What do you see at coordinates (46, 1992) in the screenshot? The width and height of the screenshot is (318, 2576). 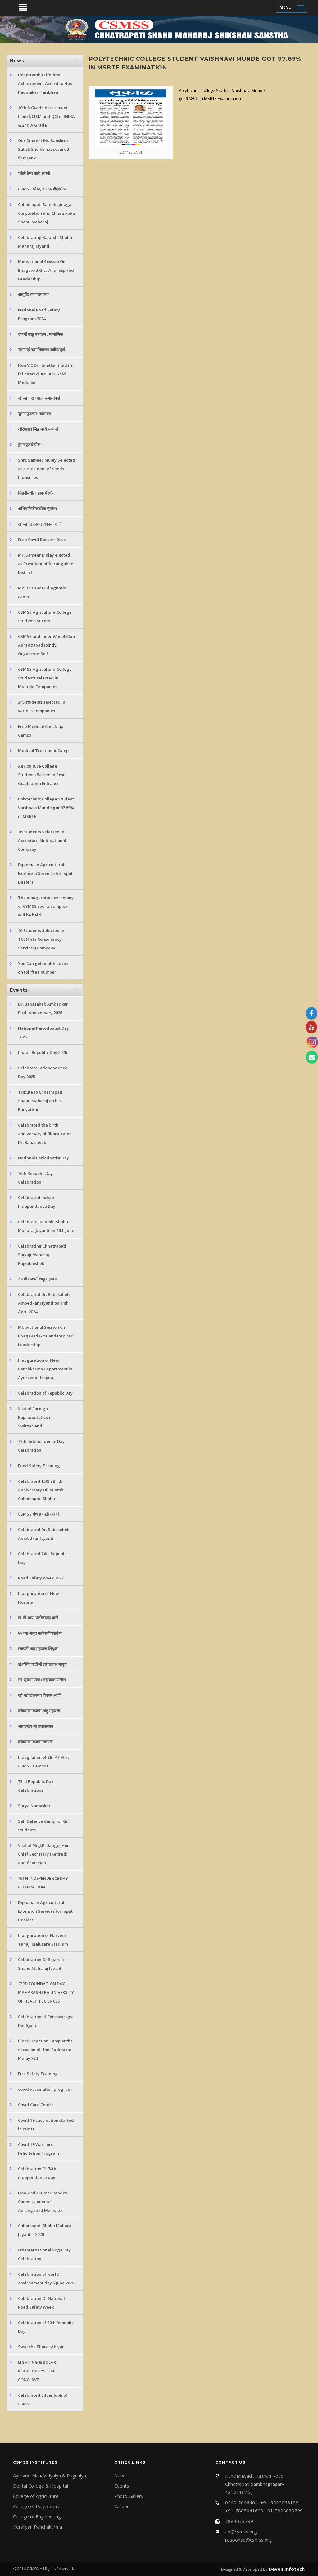 I see `23RD FOUNDATION DAY MAHARASHTRA UNIVERSITY OF HEALTH SCIENCES` at bounding box center [46, 1992].